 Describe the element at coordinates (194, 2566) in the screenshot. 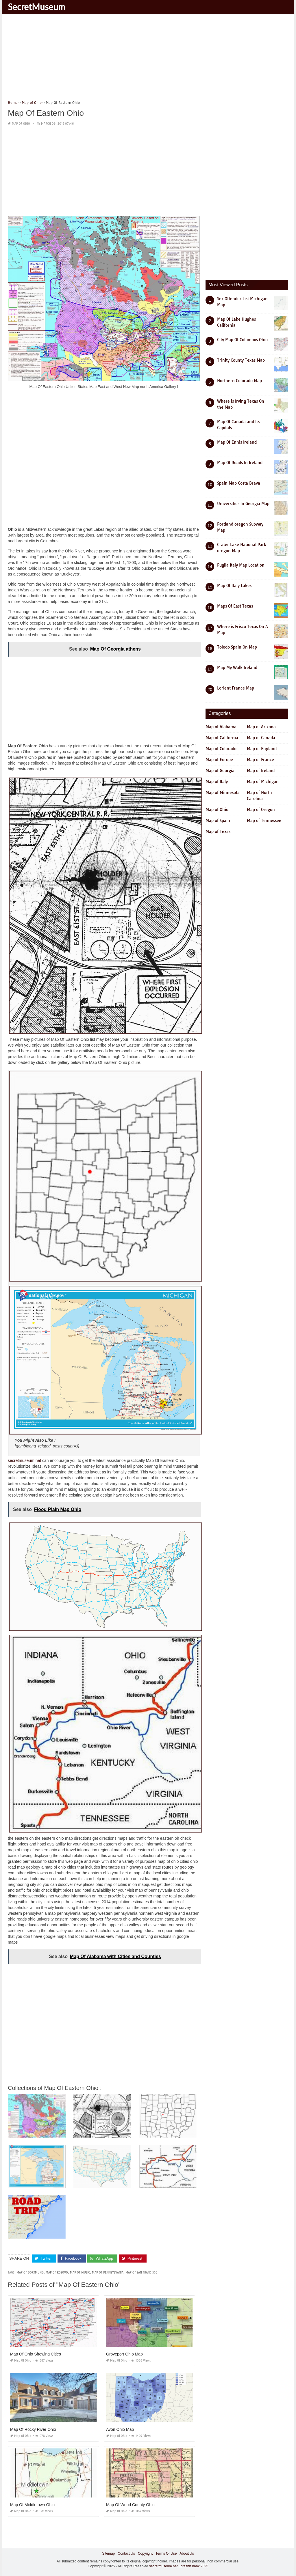

I see `prashn bank 2025` at that location.